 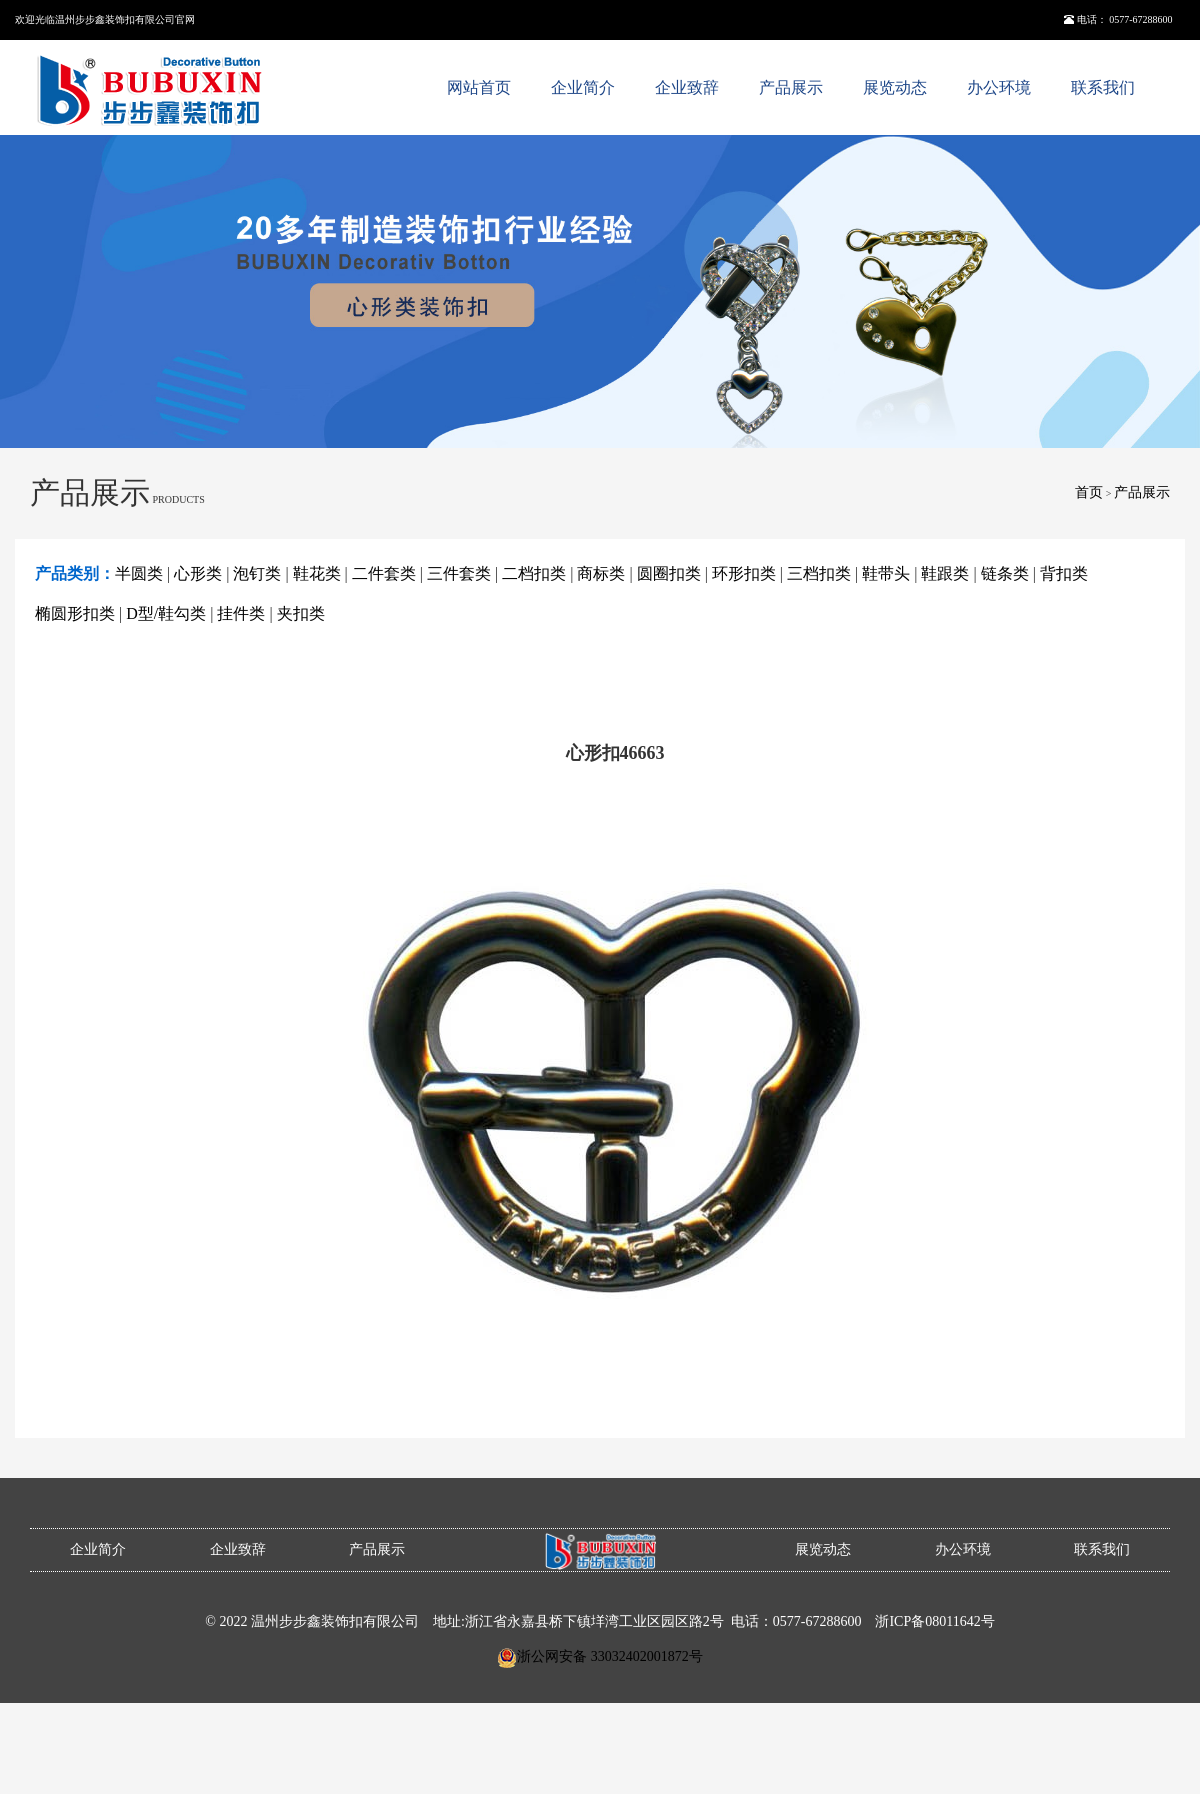 I want to click on 商标类, so click(x=601, y=573).